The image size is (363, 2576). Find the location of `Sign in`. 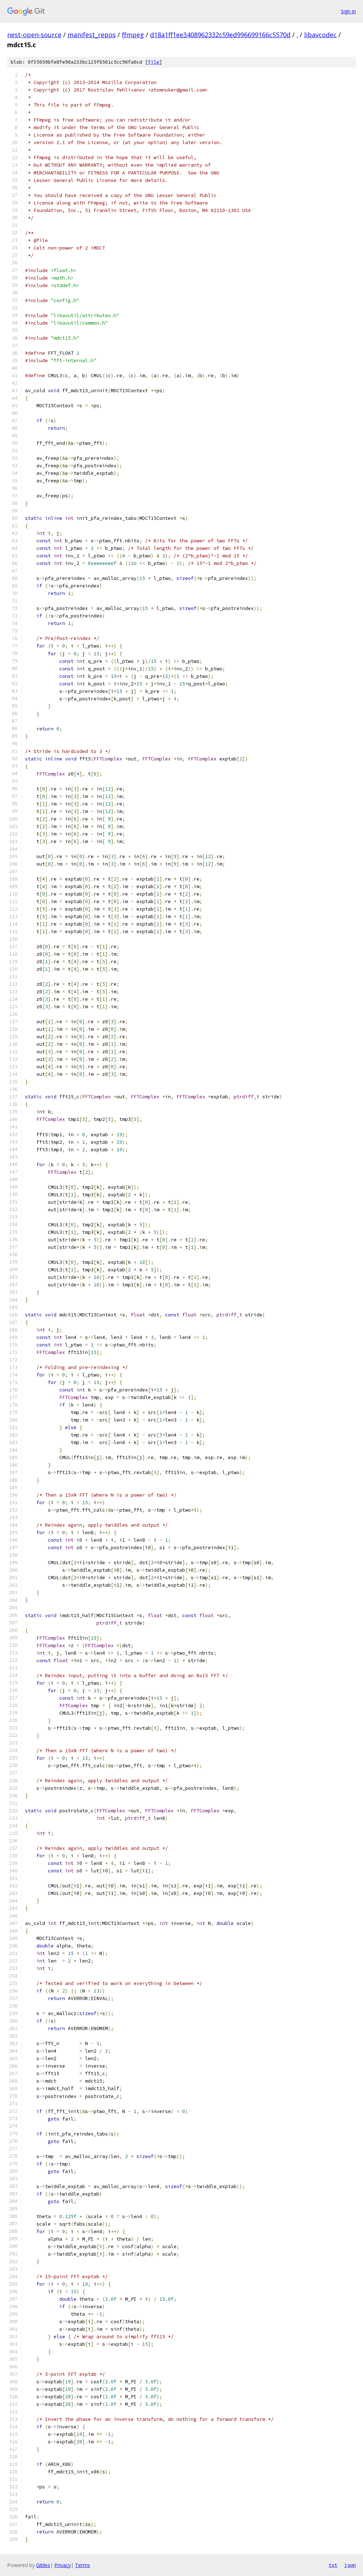

Sign in is located at coordinates (348, 11).